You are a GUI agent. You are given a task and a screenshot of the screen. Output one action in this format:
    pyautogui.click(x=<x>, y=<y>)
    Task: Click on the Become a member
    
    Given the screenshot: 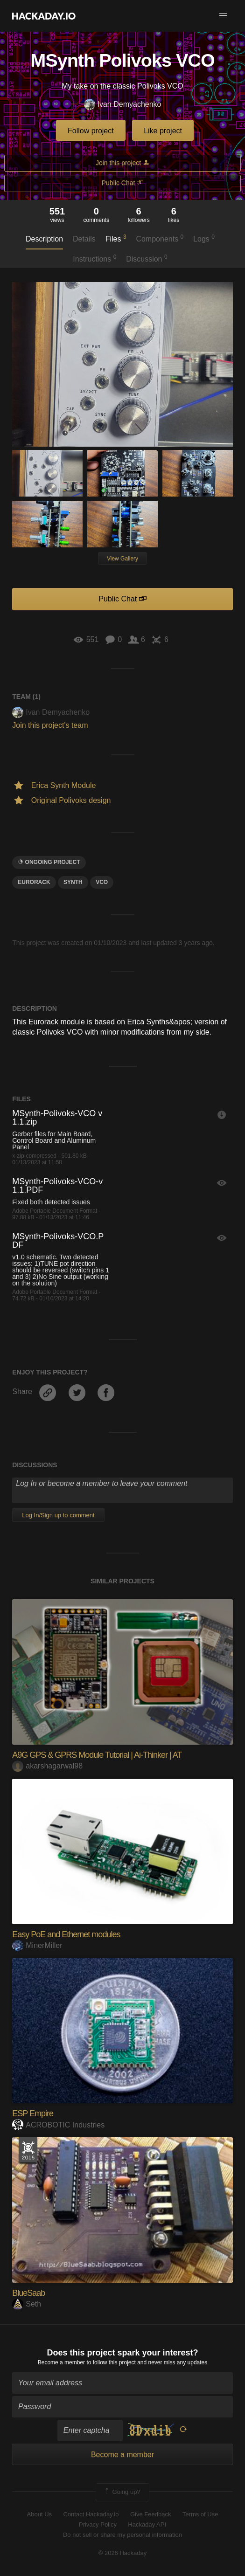 What is the action you would take?
    pyautogui.click(x=61, y=2362)
    